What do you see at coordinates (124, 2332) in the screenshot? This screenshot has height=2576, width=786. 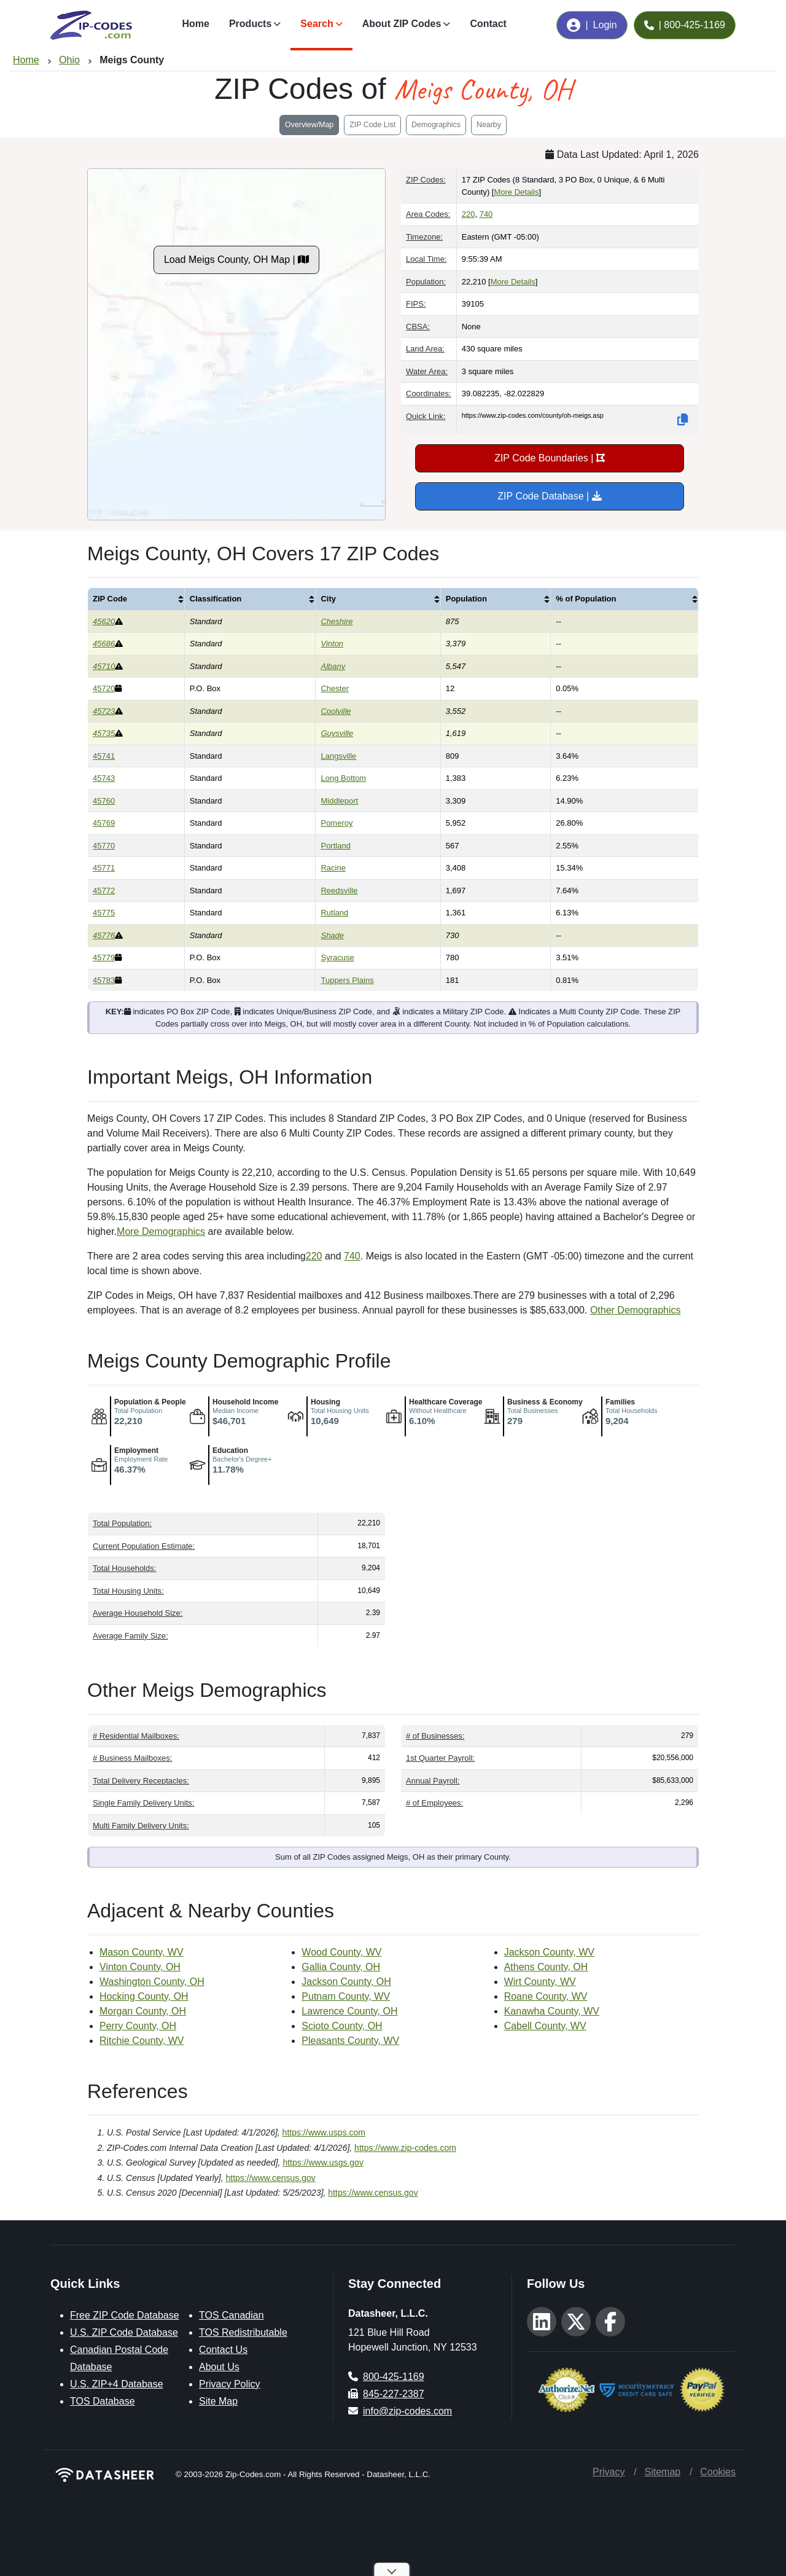 I see `U.S. ZIP Code Database` at bounding box center [124, 2332].